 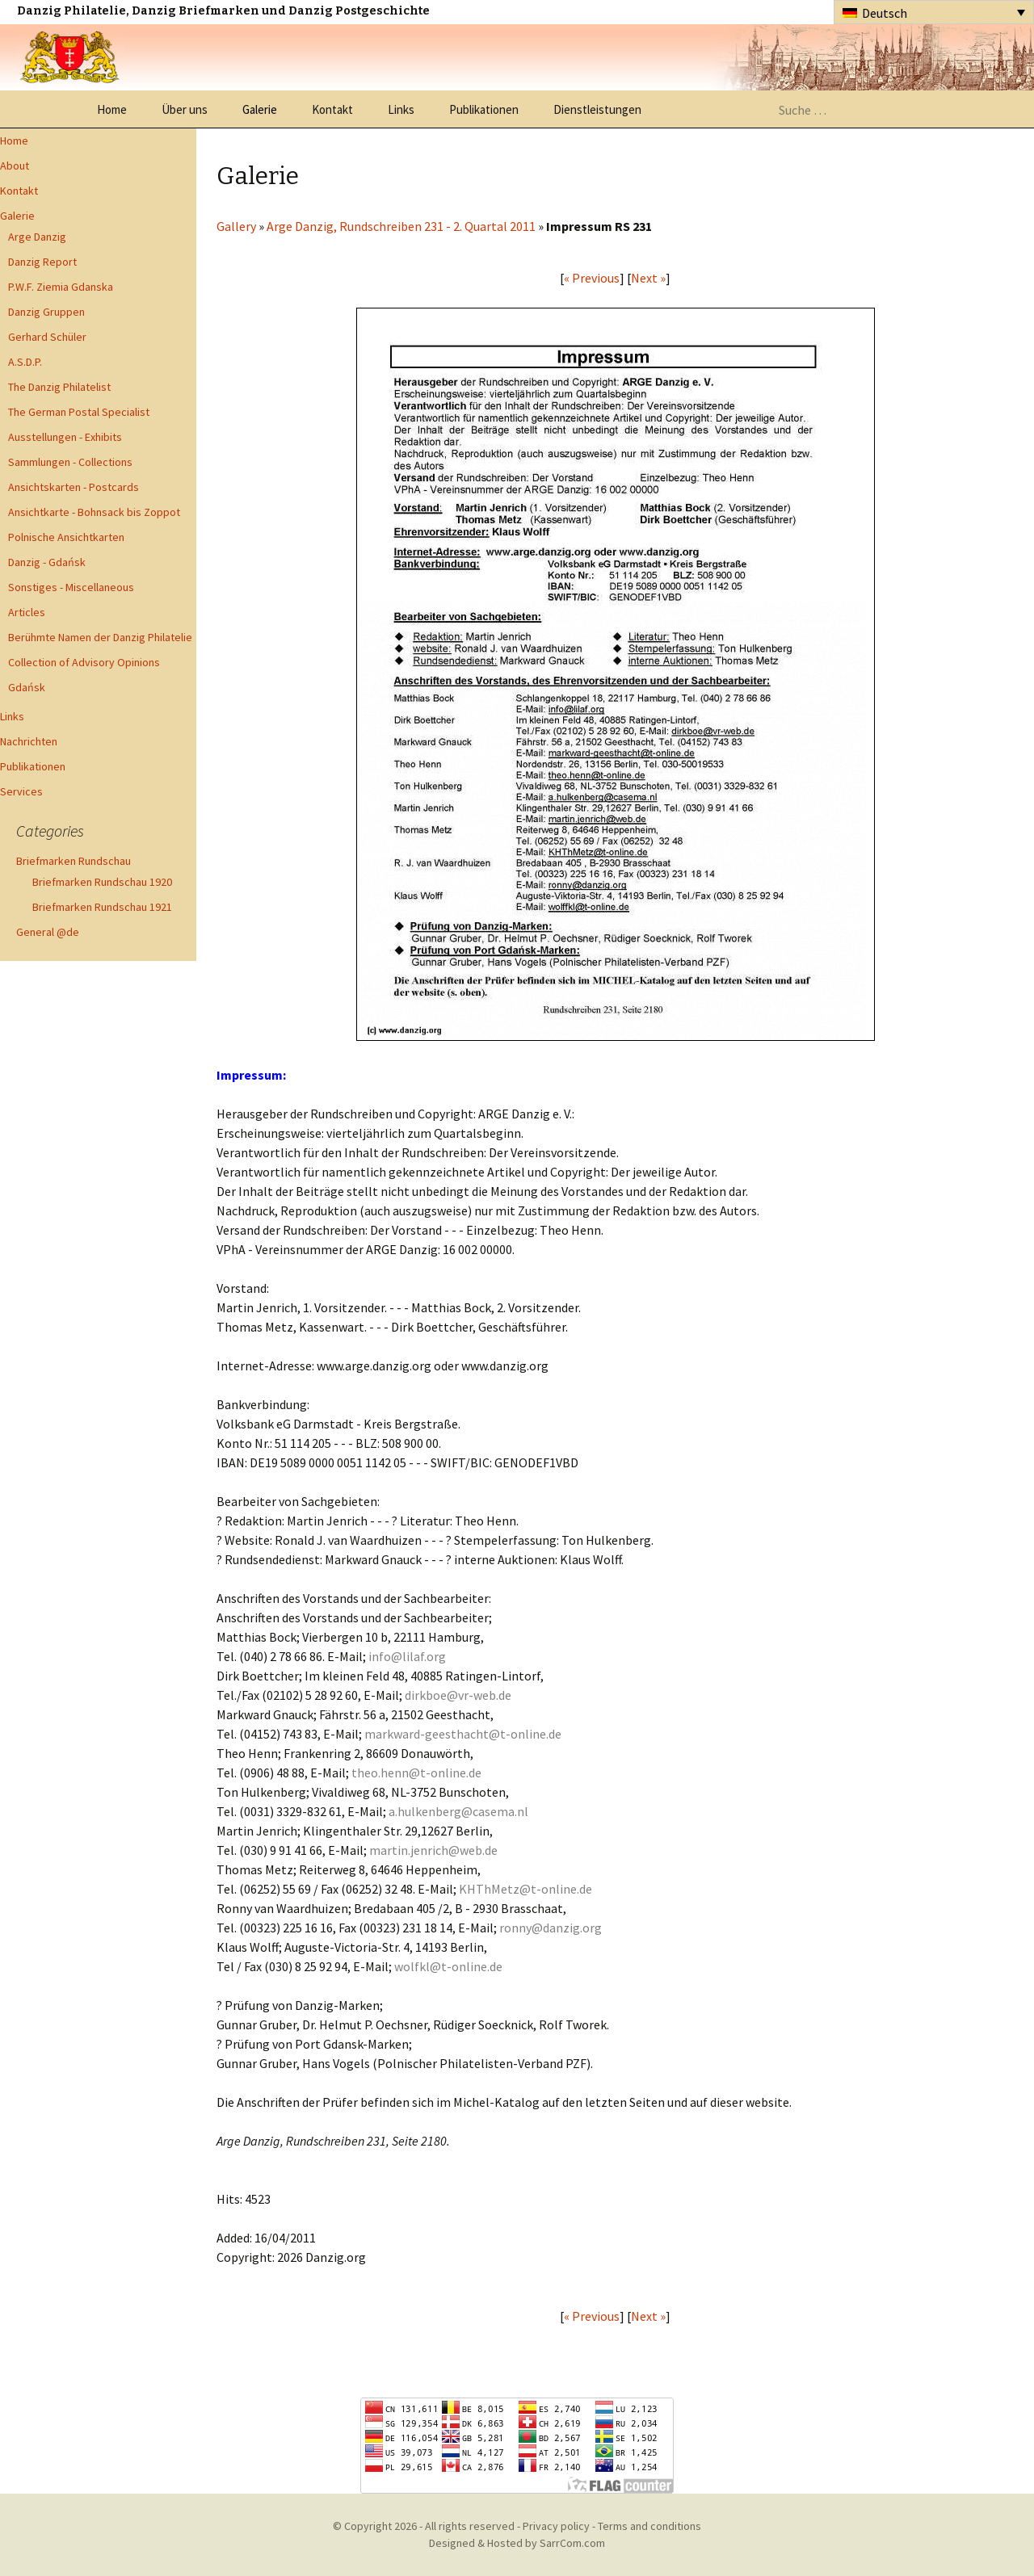 I want to click on A.S.D.P., so click(x=25, y=362).